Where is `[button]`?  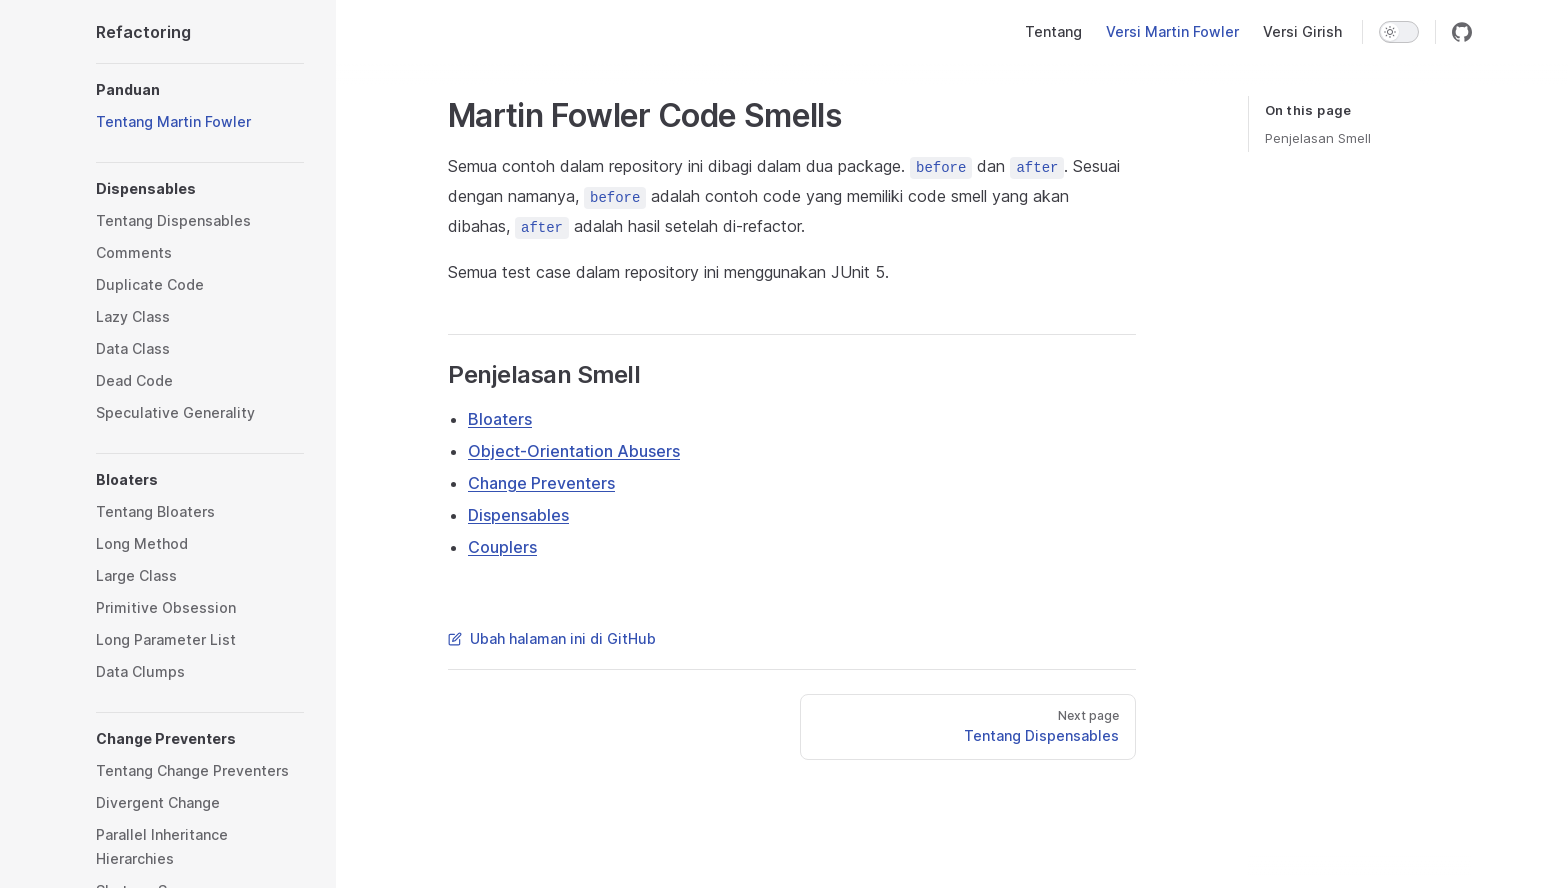 [button] is located at coordinates (200, 90).